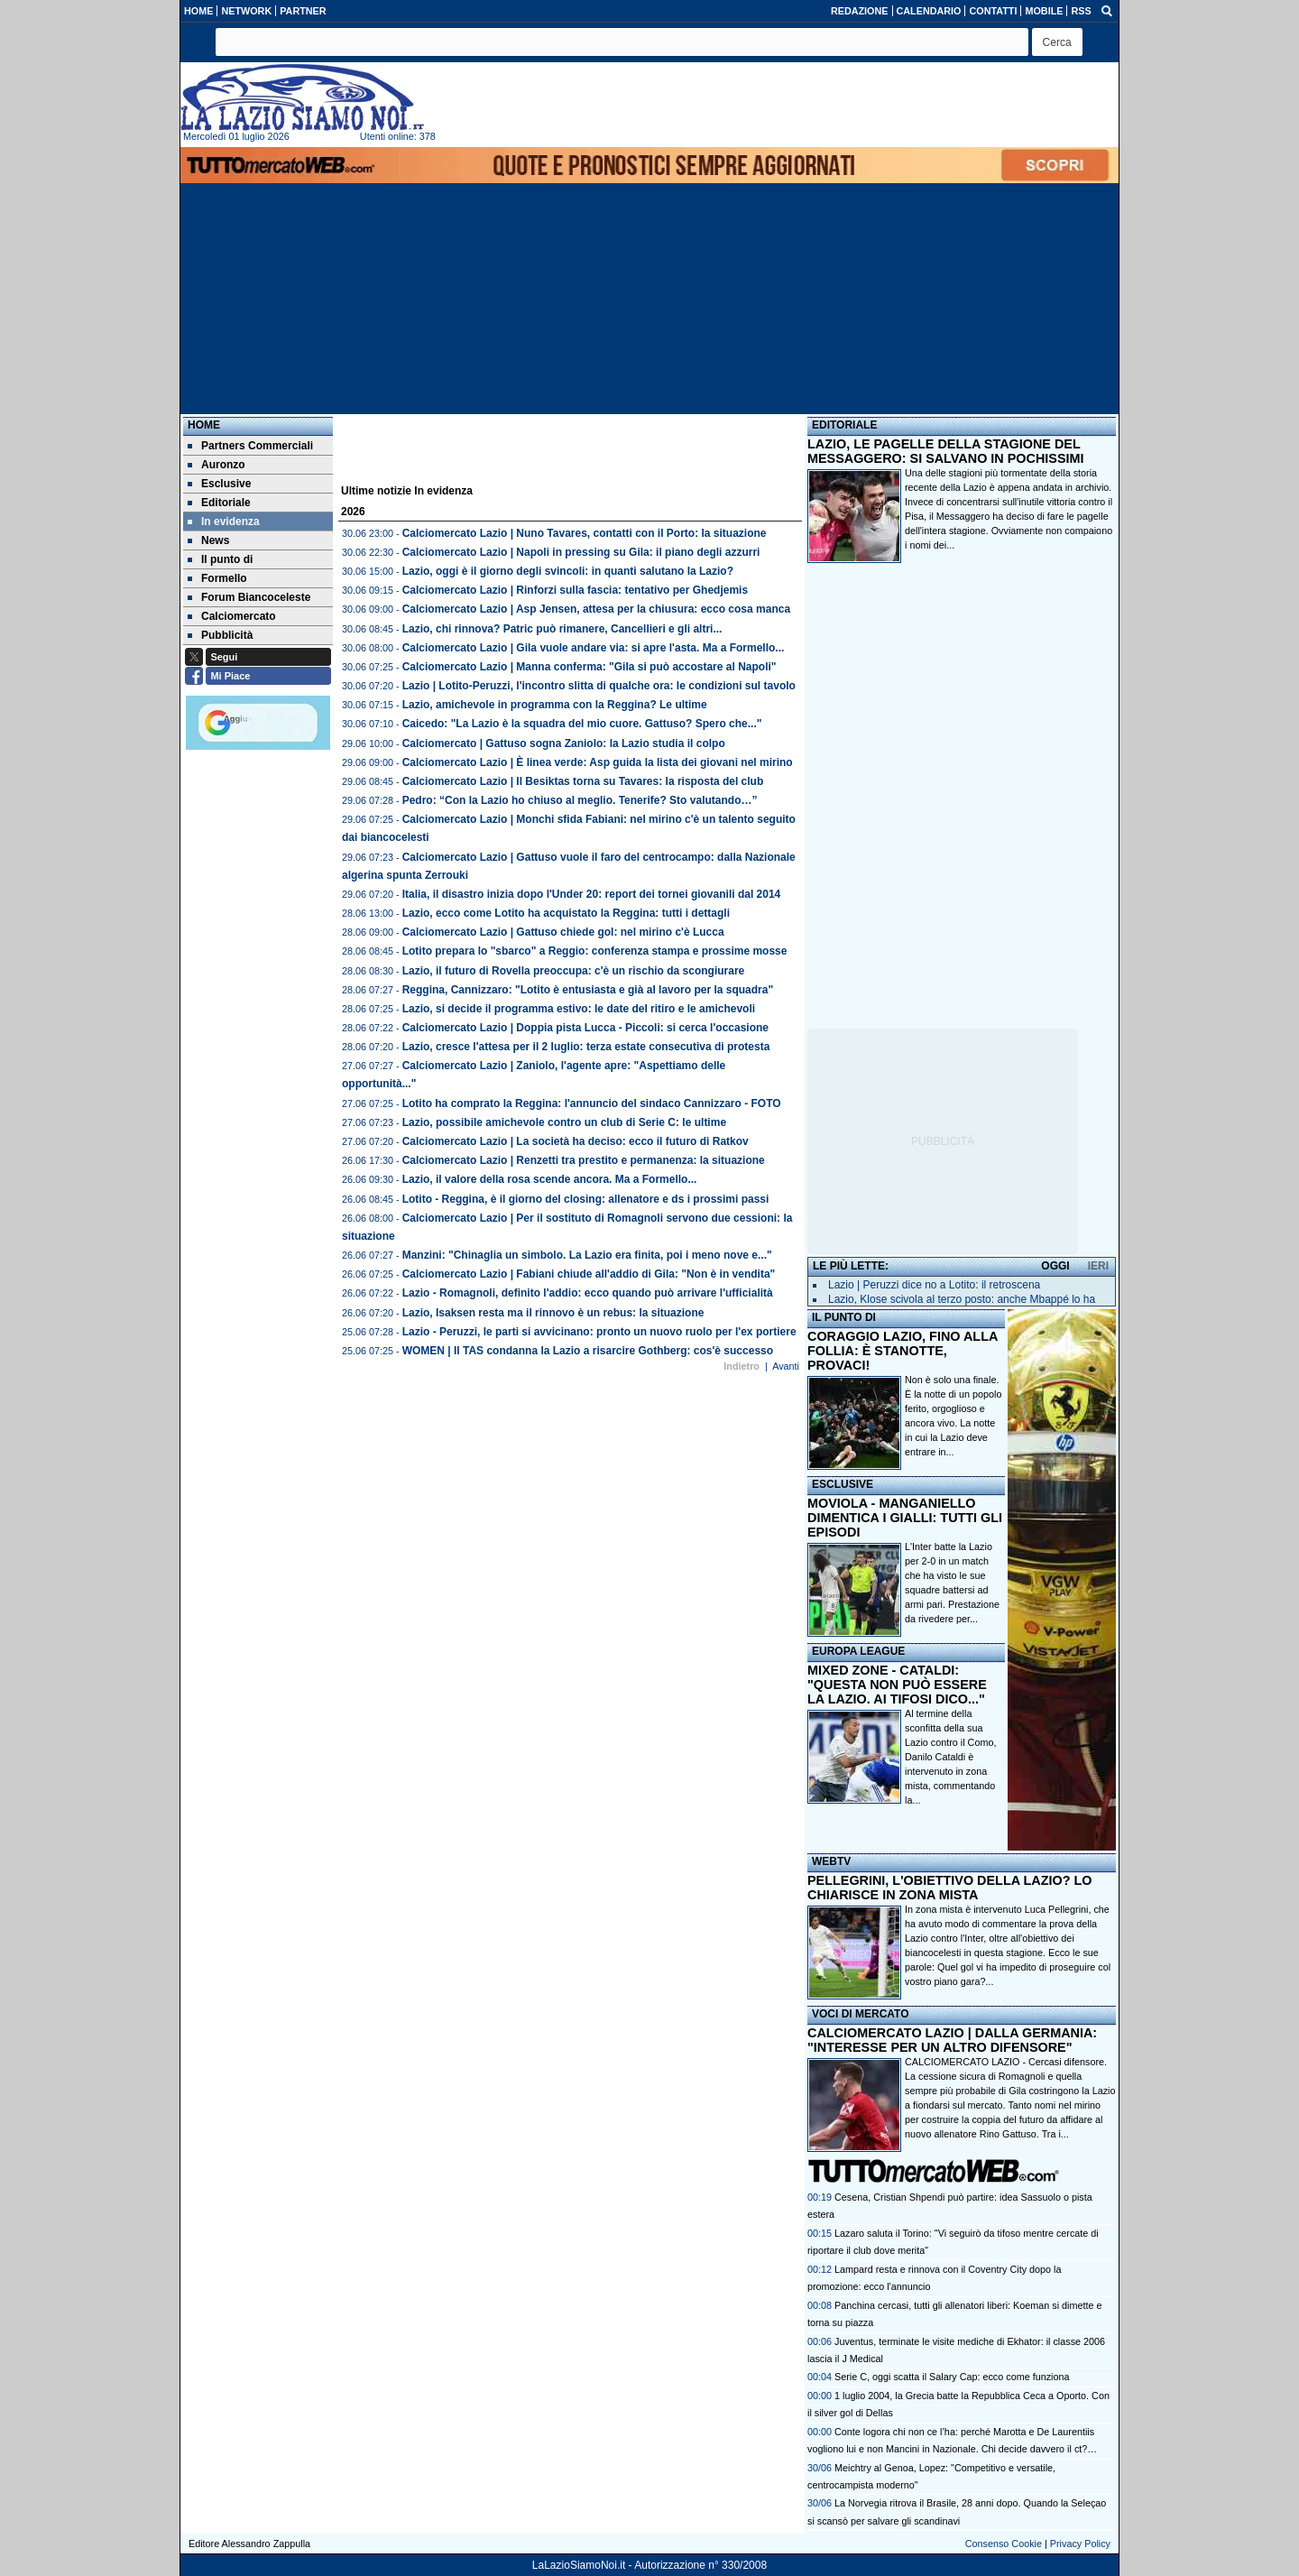  Describe the element at coordinates (589, 1274) in the screenshot. I see `Calciomercato Lazio | Fabiani chiude all'addio di Gila: "Non è in vendita"` at that location.